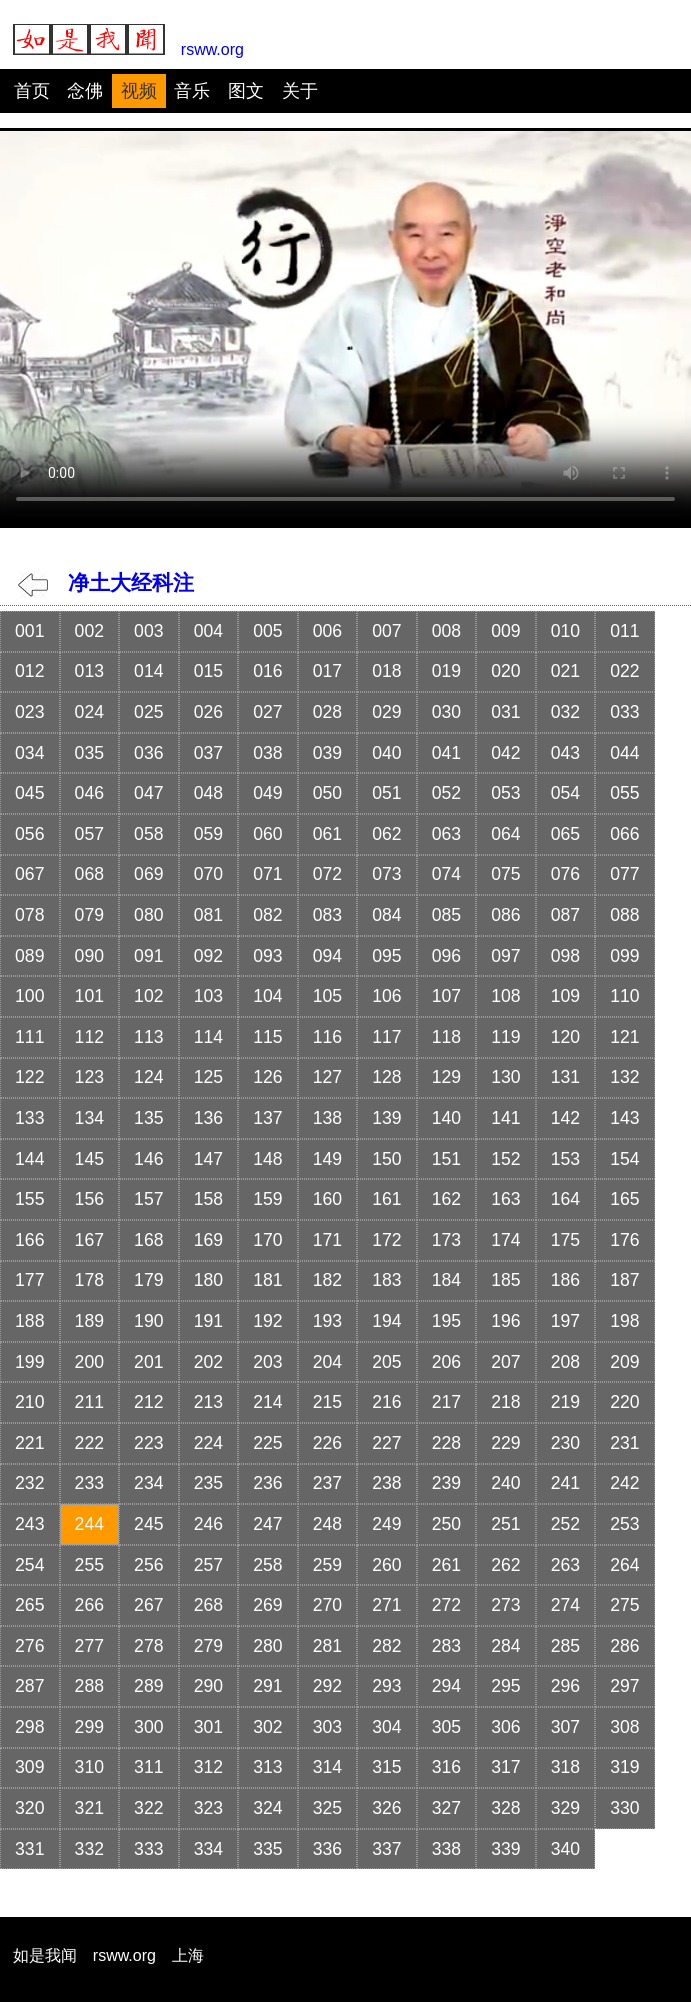 The height and width of the screenshot is (2002, 691). What do you see at coordinates (624, 1483) in the screenshot?
I see `242` at bounding box center [624, 1483].